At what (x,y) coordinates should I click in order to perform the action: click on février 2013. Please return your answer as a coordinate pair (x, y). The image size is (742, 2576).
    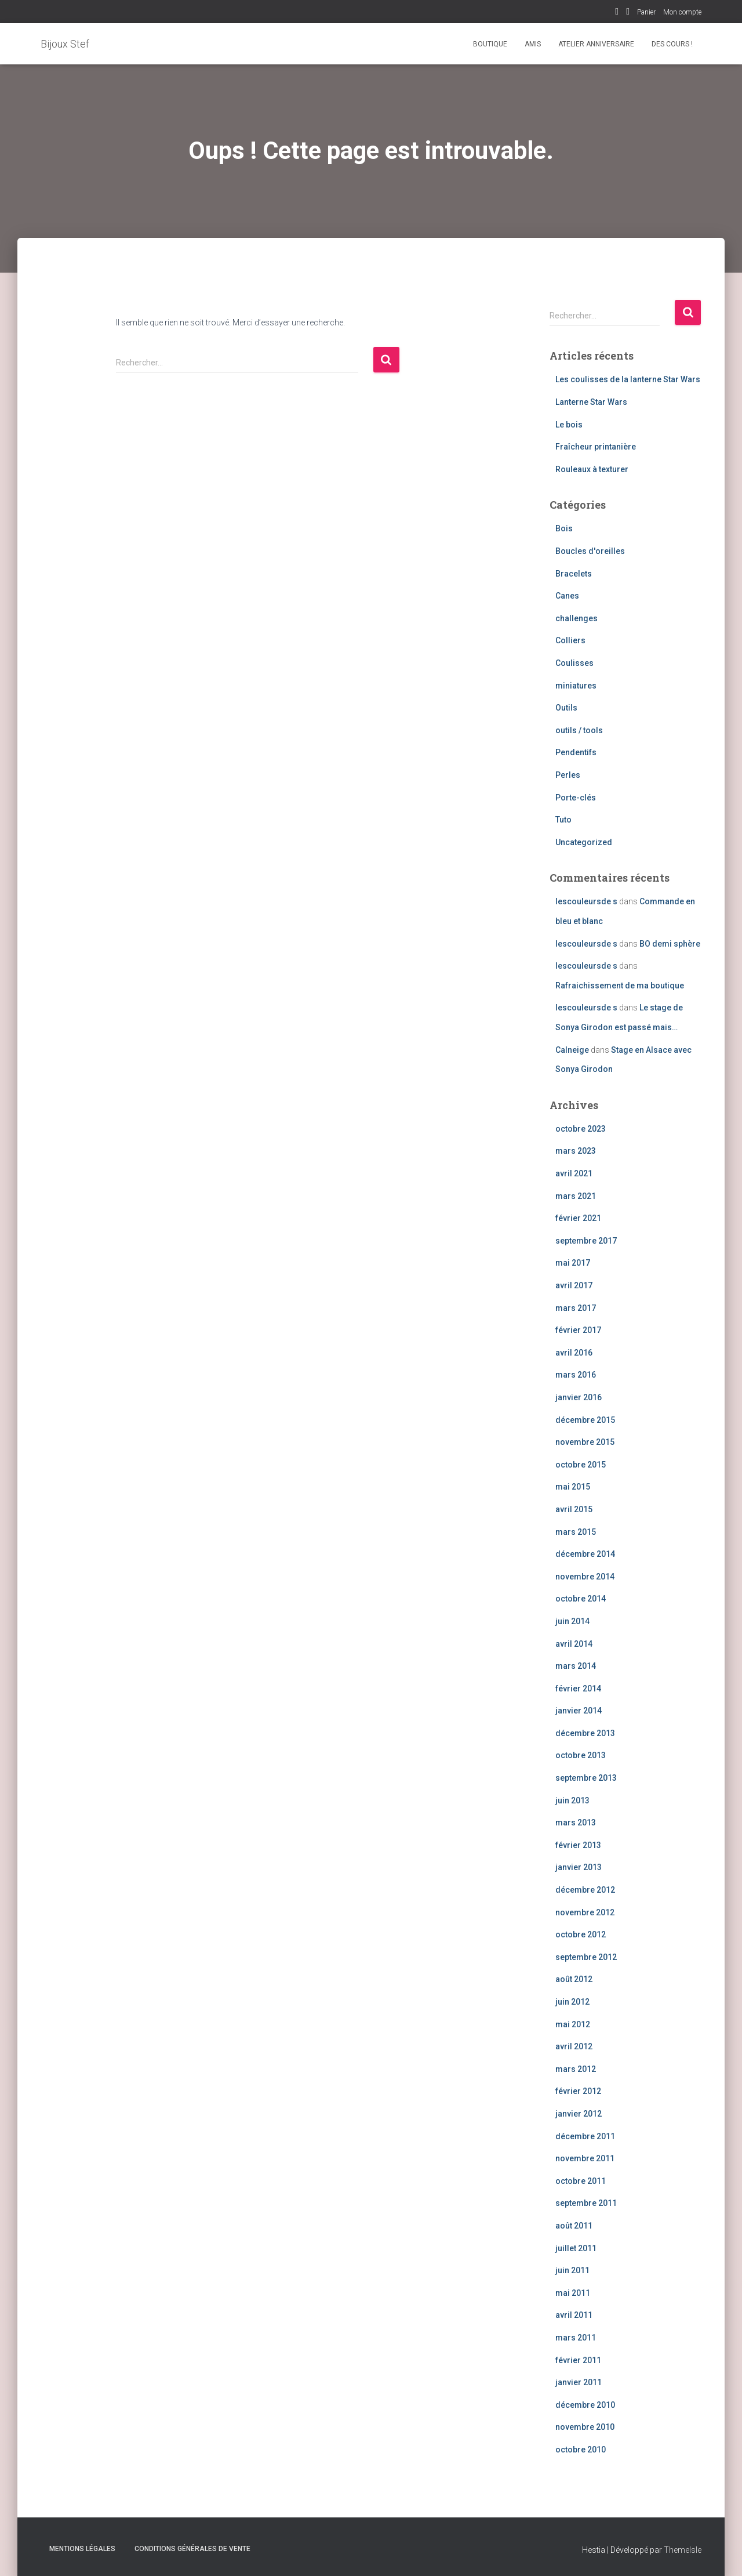
    Looking at the image, I should click on (578, 1845).